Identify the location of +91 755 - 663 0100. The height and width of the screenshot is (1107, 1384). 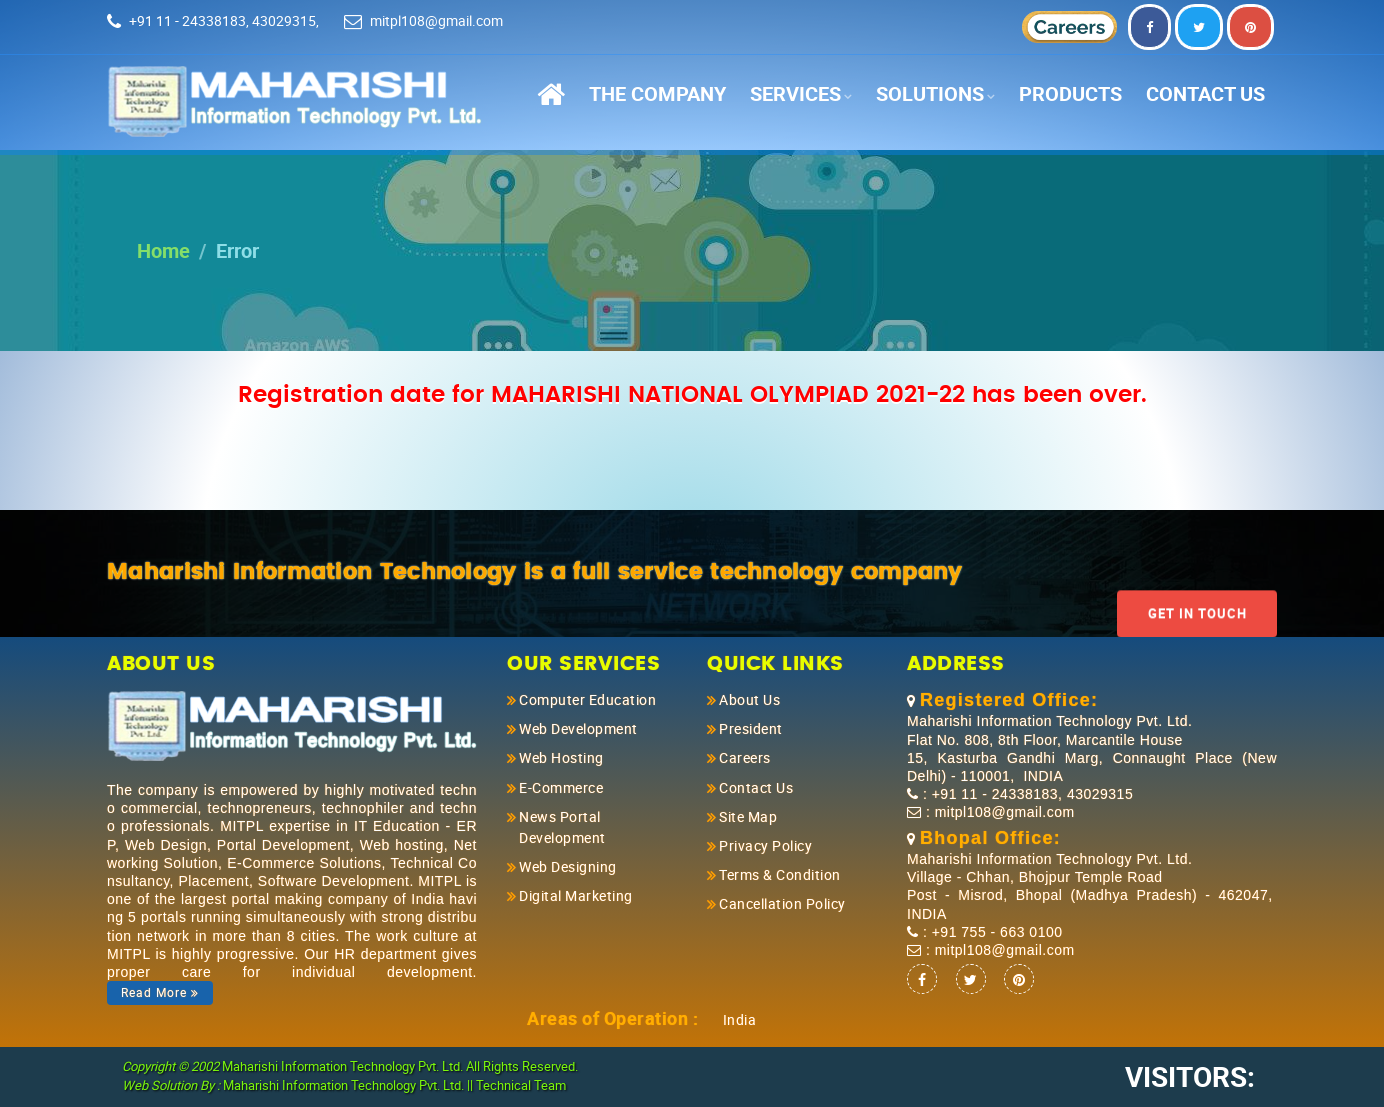
(997, 932).